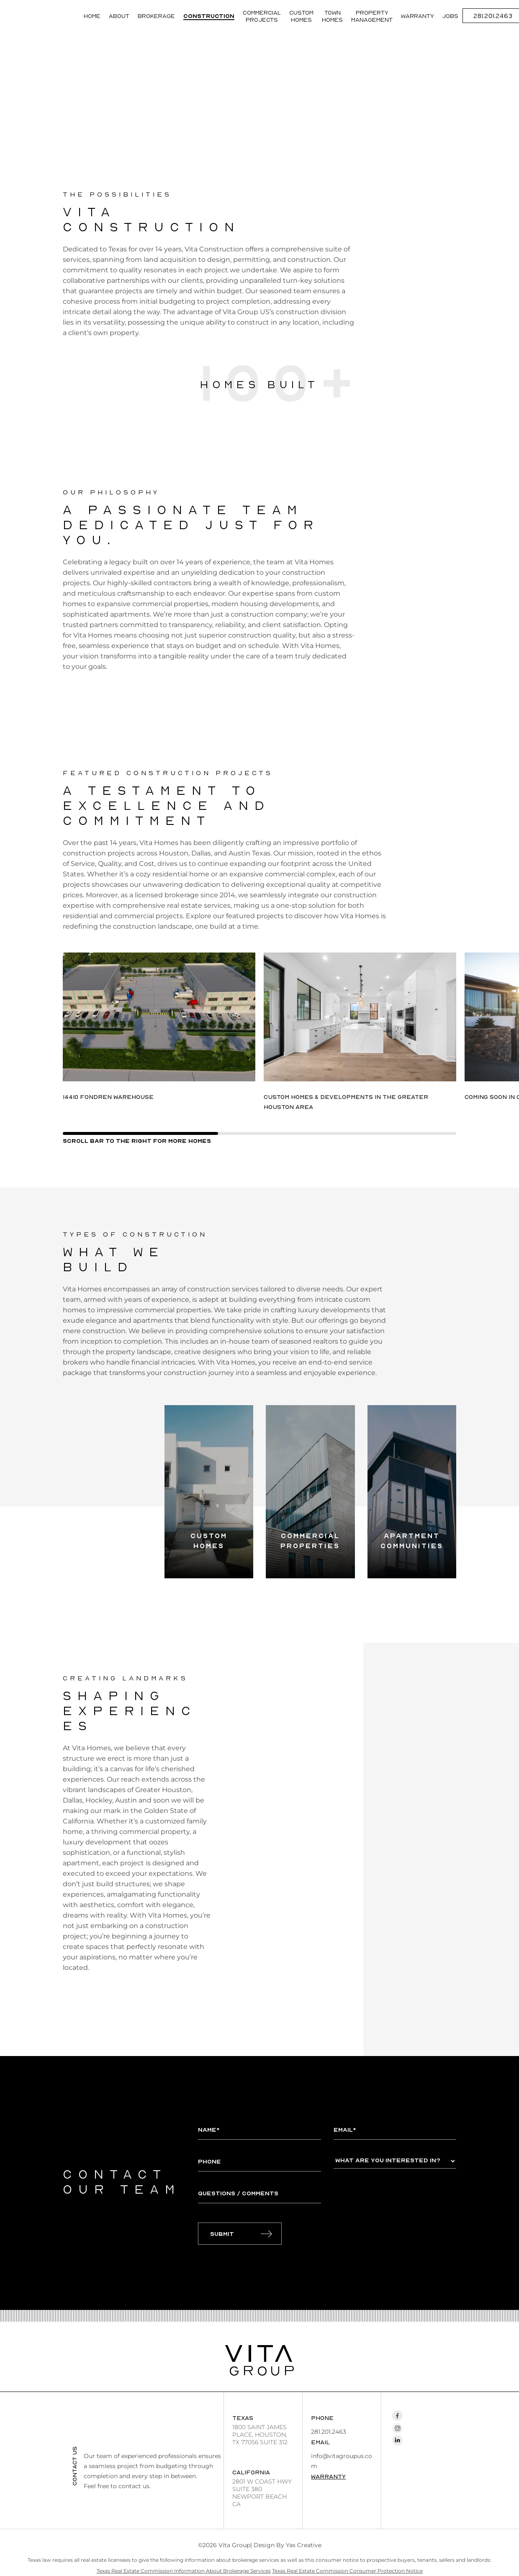 This screenshot has width=519, height=2576. Describe the element at coordinates (328, 2431) in the screenshot. I see `281.201.2463` at that location.